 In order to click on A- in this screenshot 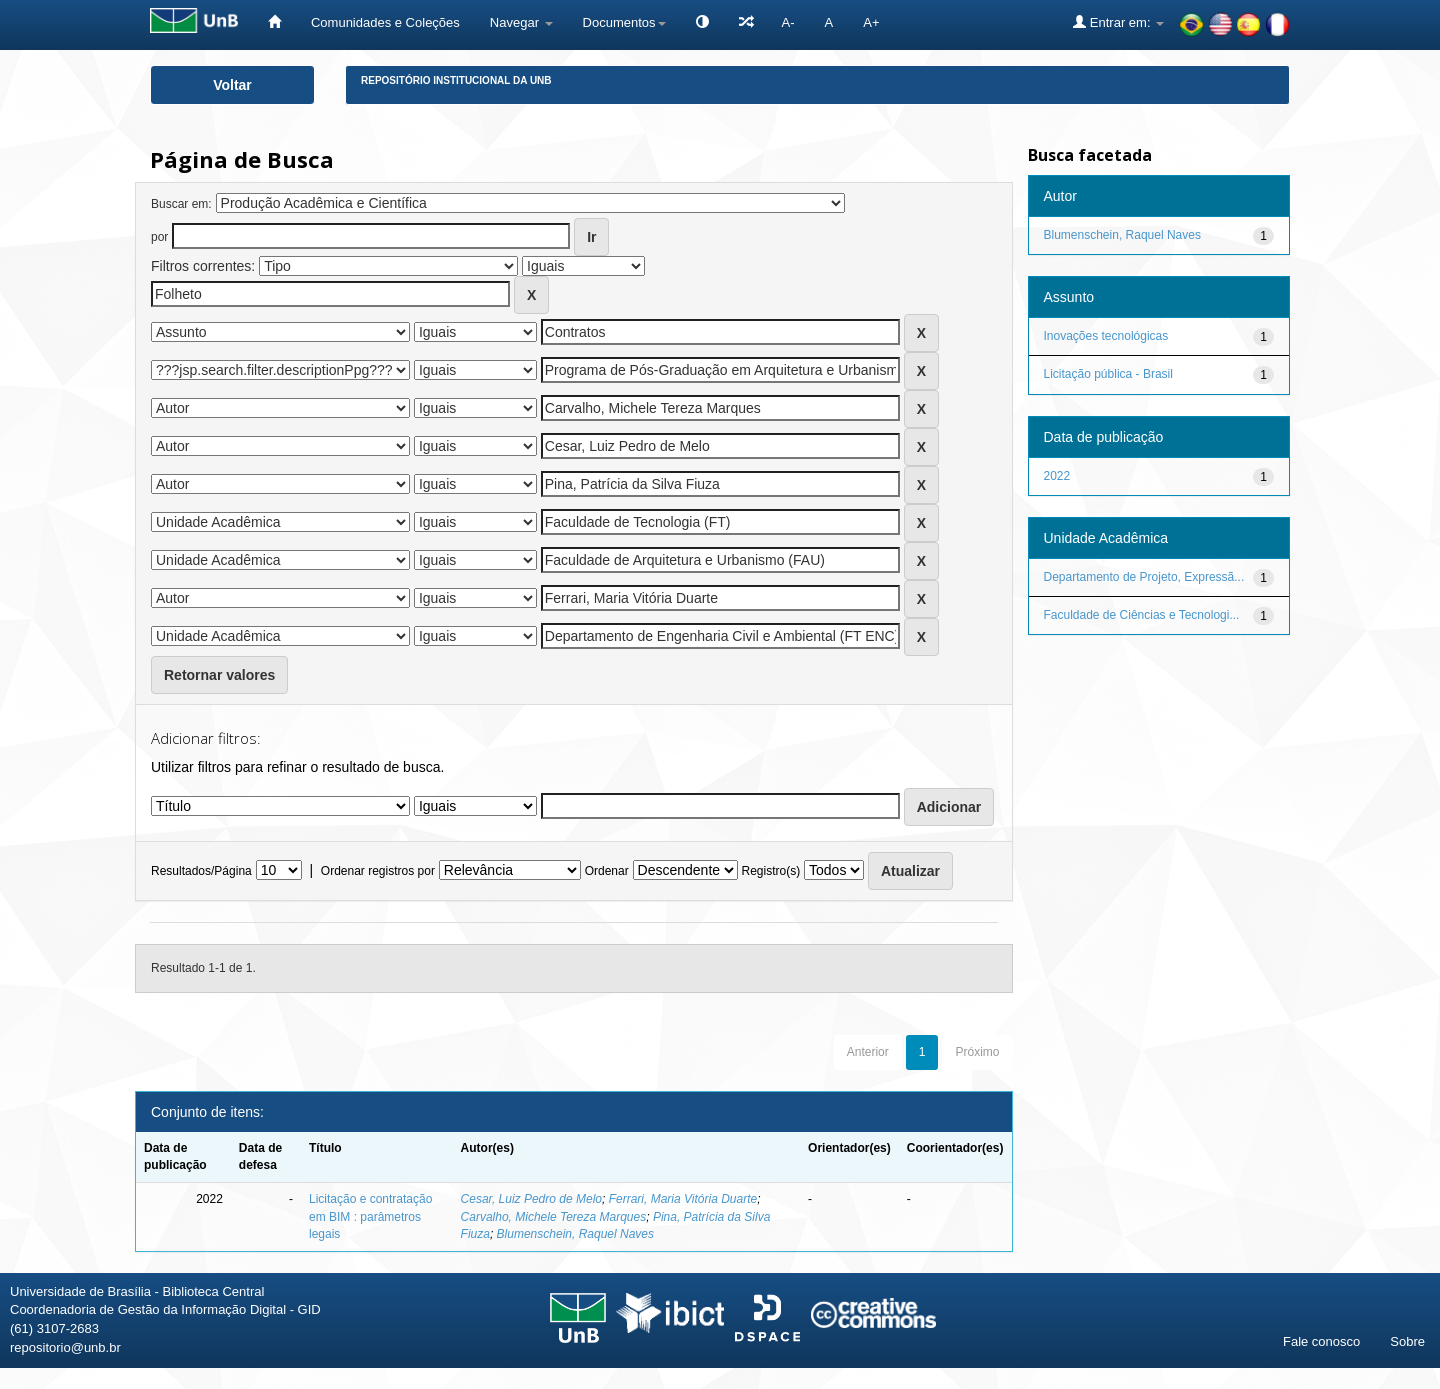, I will do `click(788, 22)`.